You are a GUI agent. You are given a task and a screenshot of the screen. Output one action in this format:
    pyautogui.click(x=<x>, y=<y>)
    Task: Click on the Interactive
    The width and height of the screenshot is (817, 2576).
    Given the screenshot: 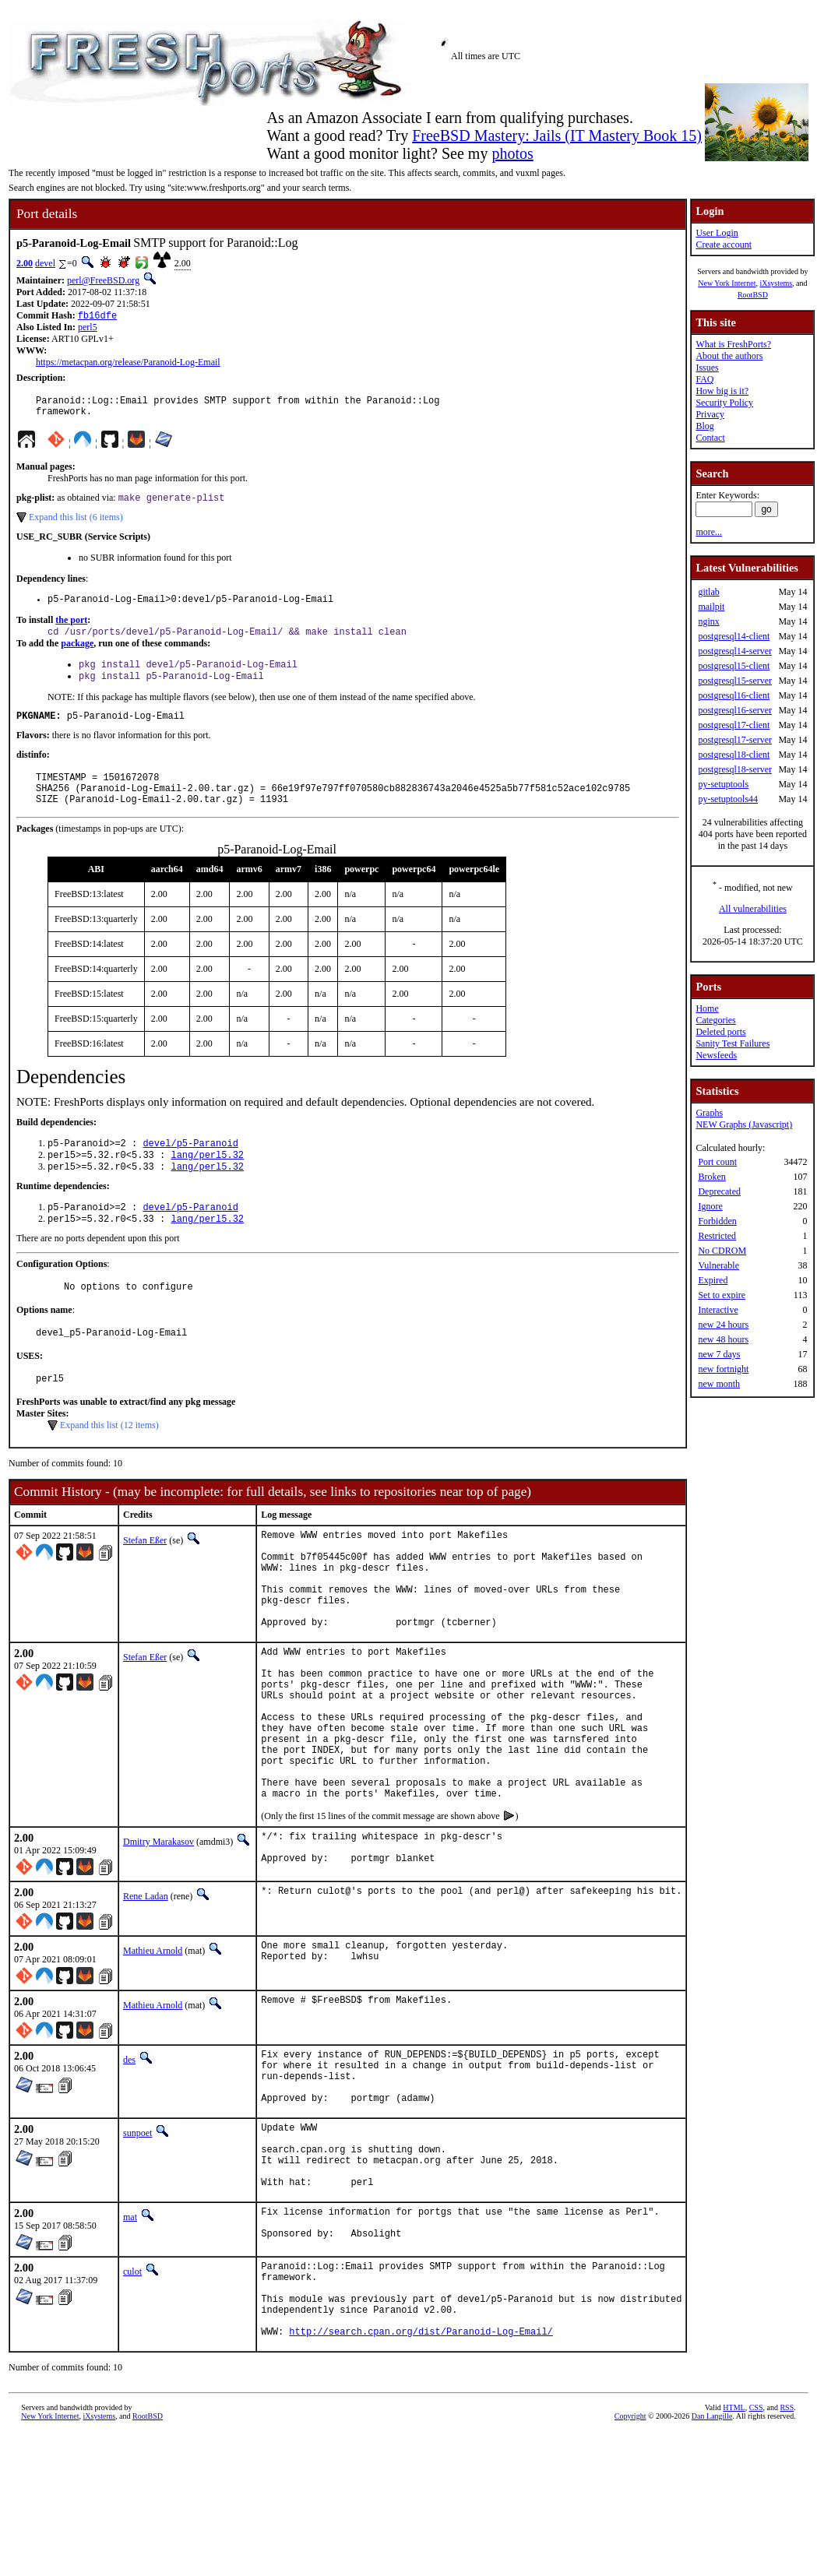 What is the action you would take?
    pyautogui.click(x=718, y=1309)
    